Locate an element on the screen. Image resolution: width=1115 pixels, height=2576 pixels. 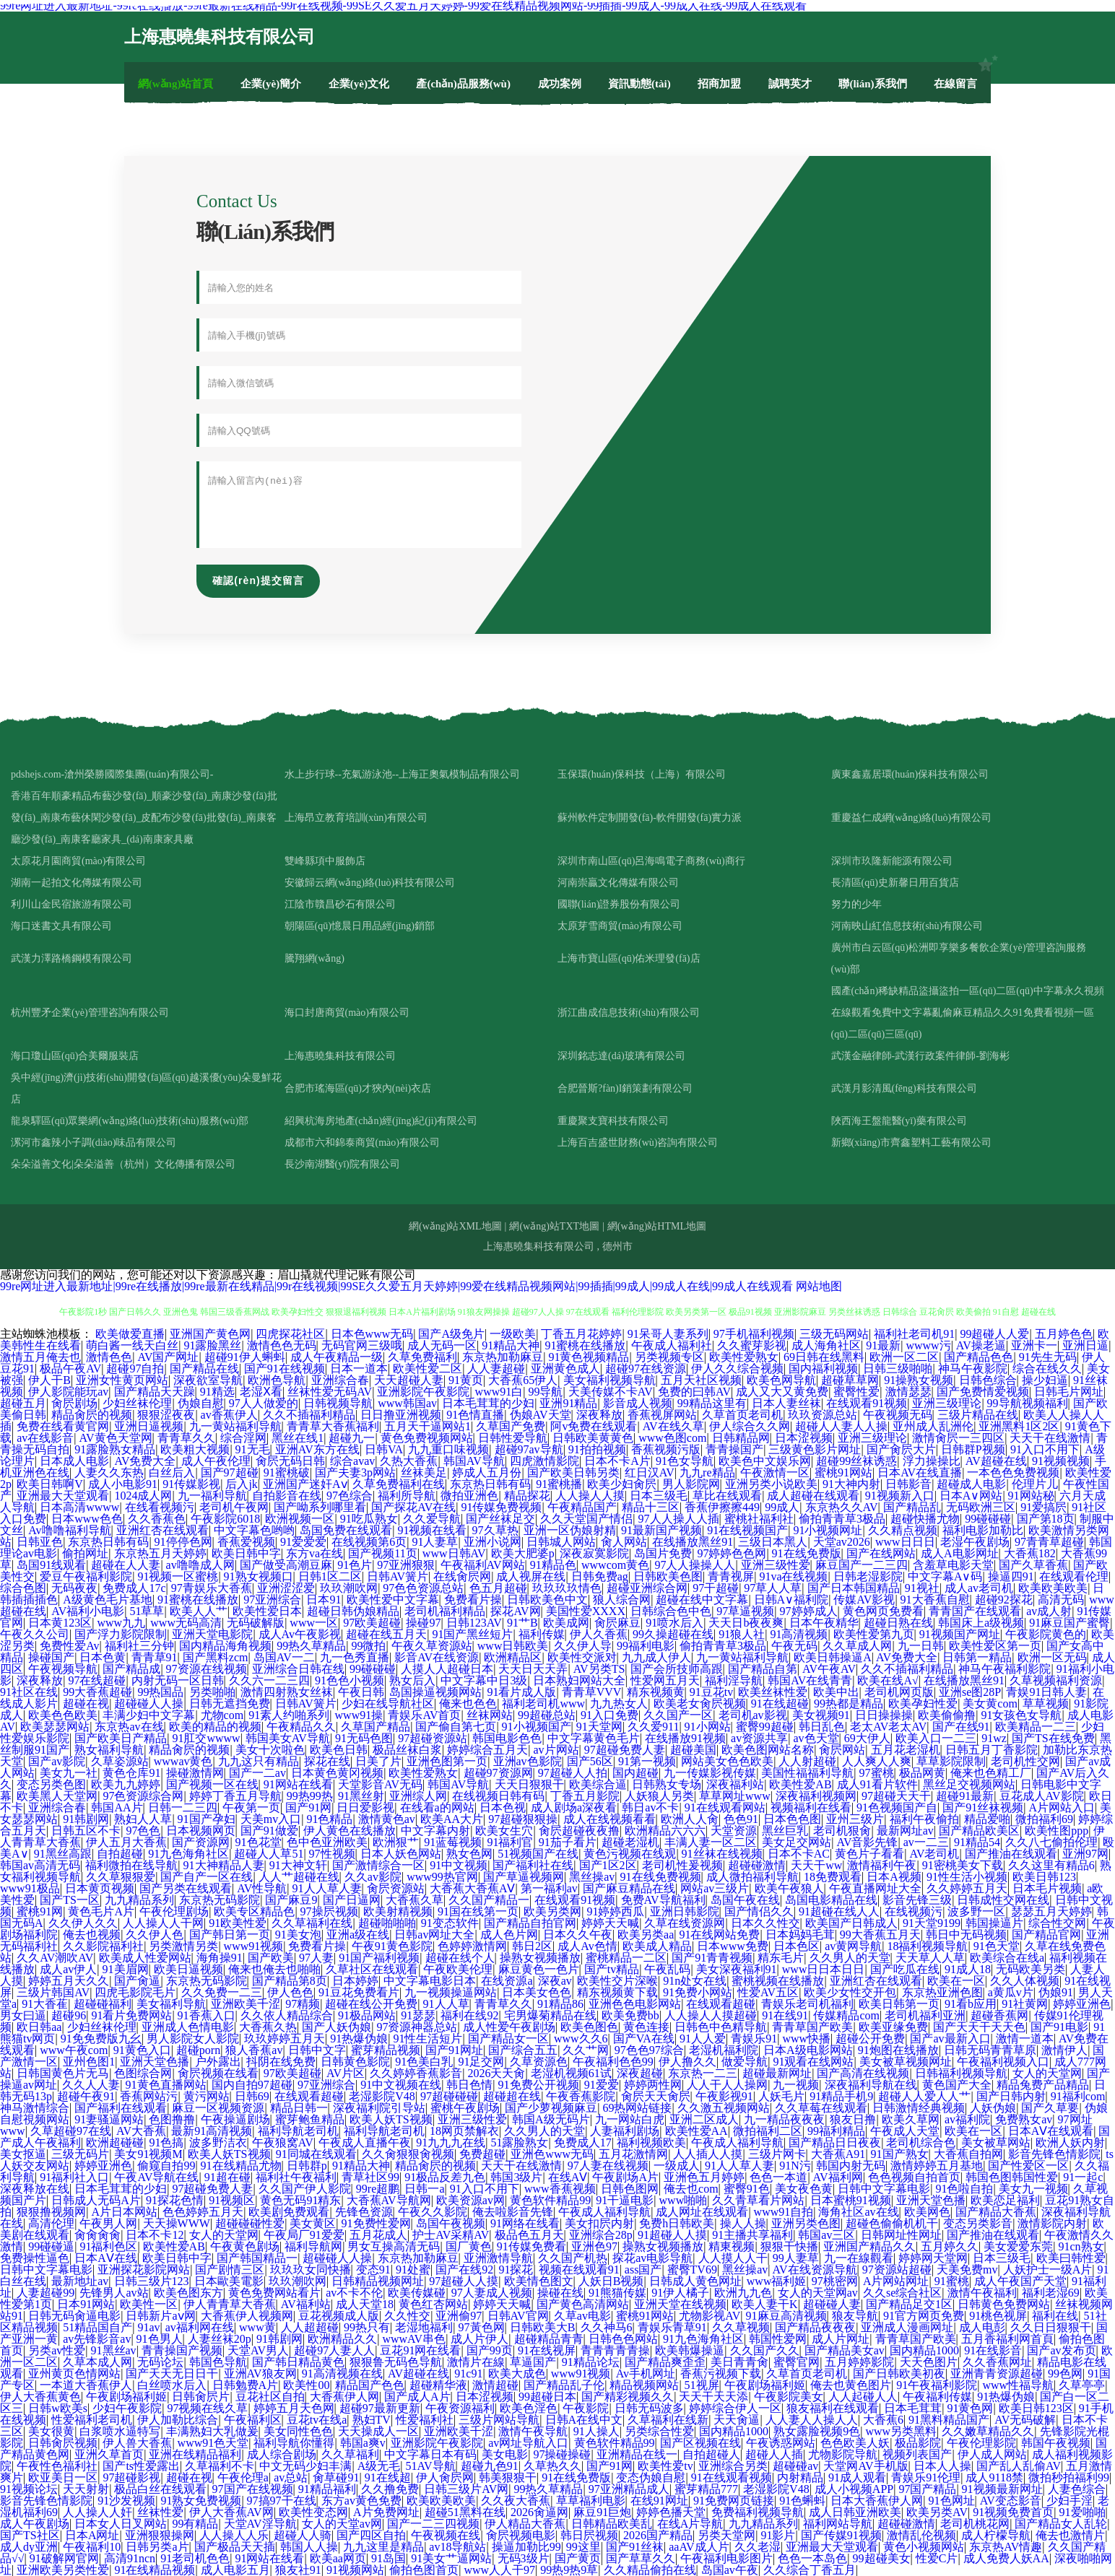
日本色色图 is located at coordinates (792, 1819).